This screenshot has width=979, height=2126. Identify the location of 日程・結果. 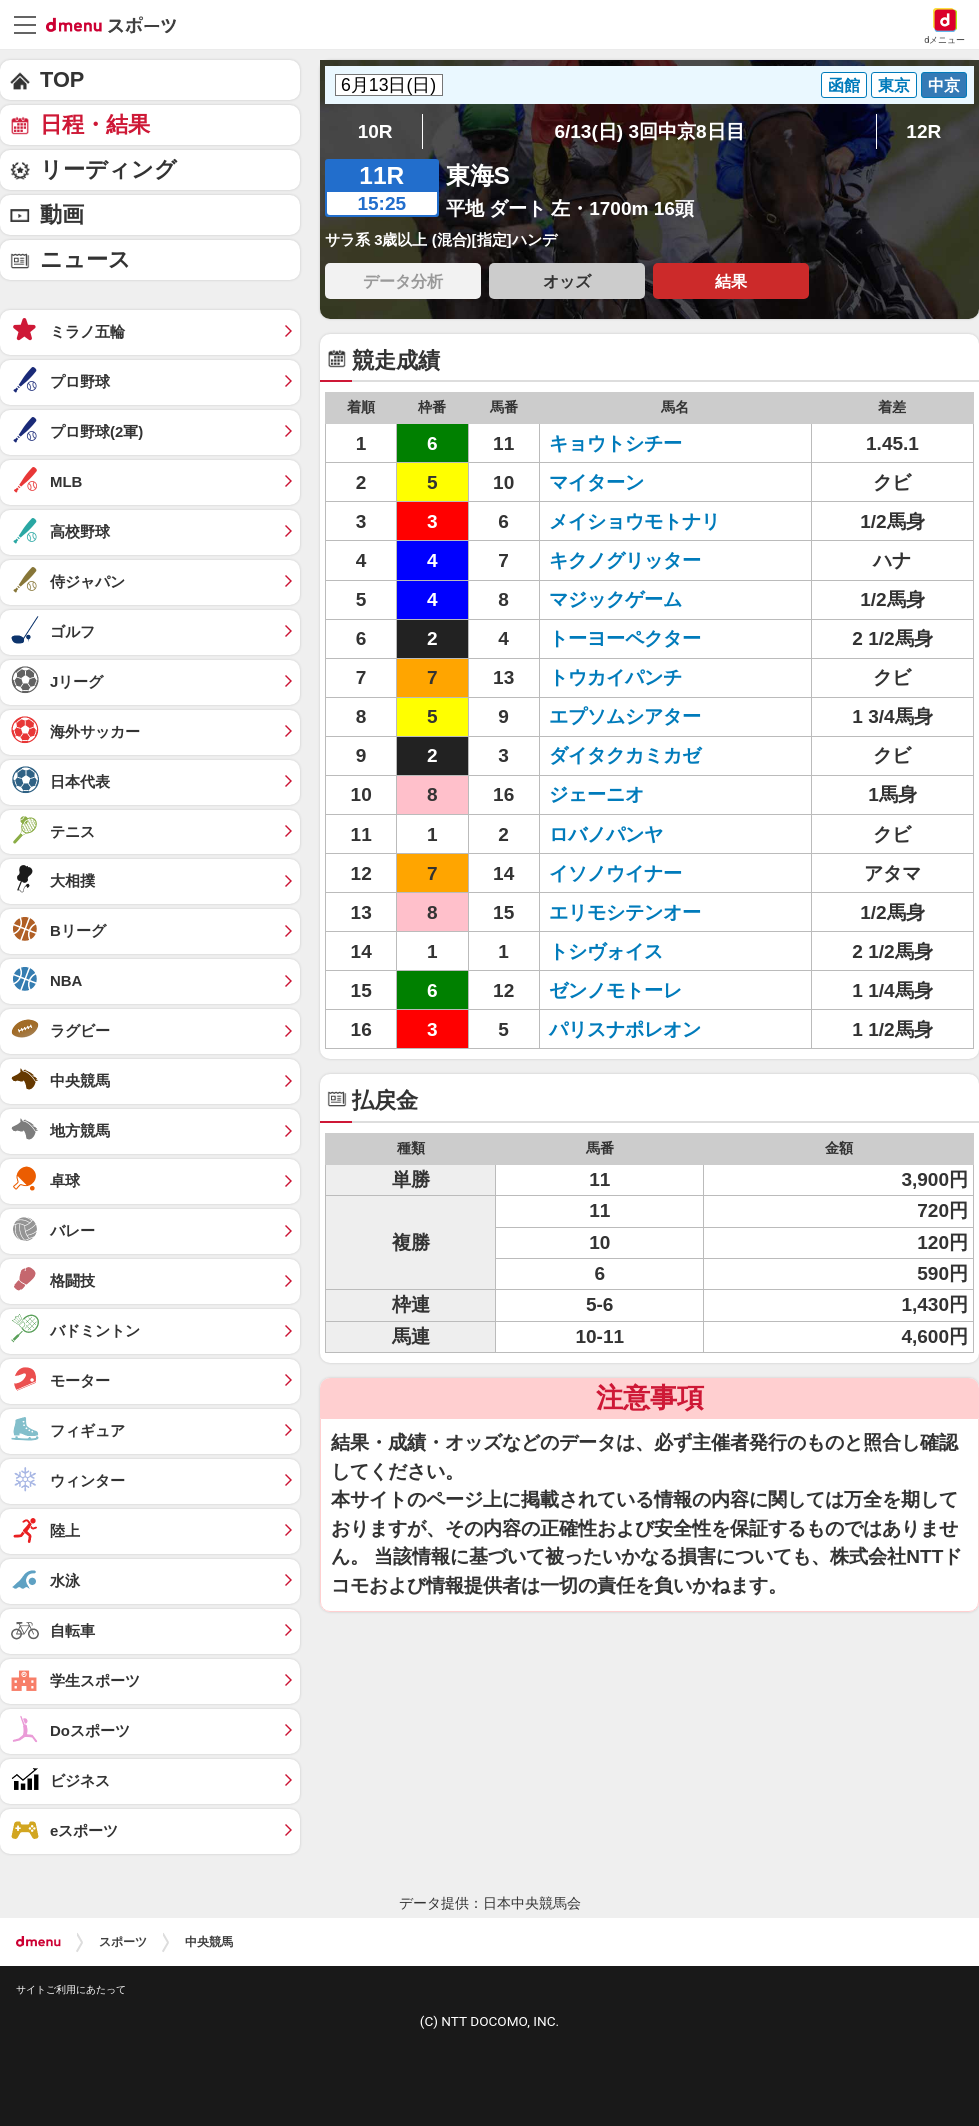
(95, 124).